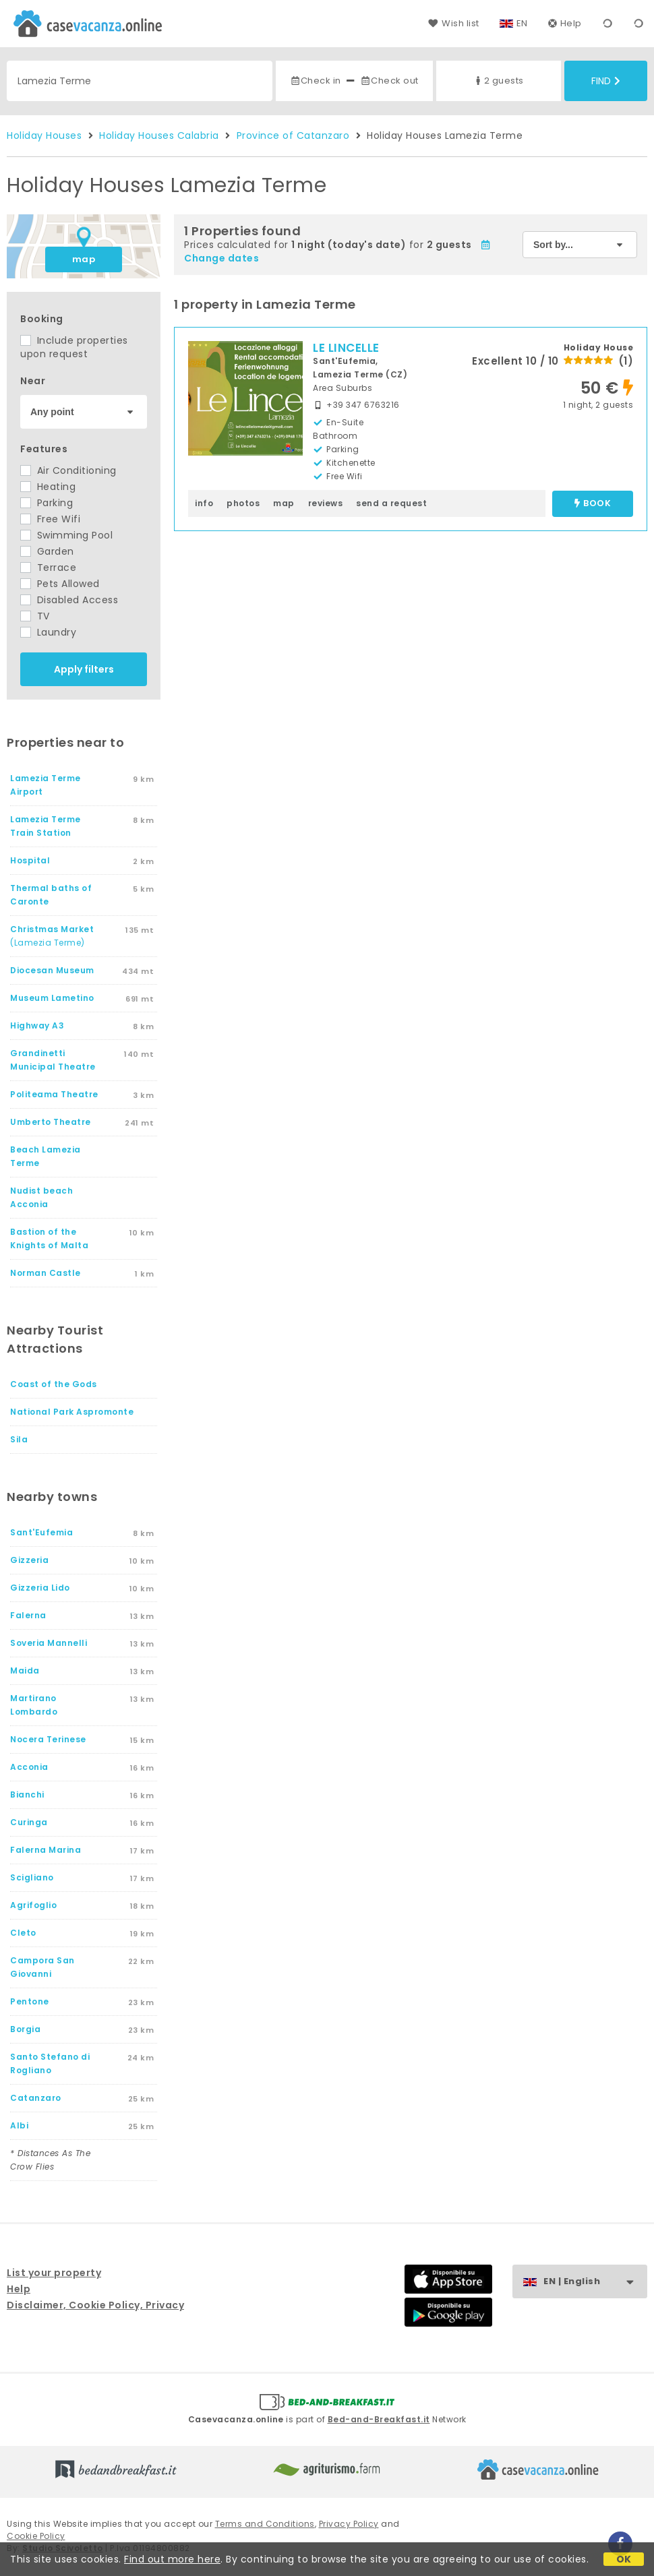 This screenshot has width=654, height=2576. What do you see at coordinates (592, 503) in the screenshot?
I see `book` at bounding box center [592, 503].